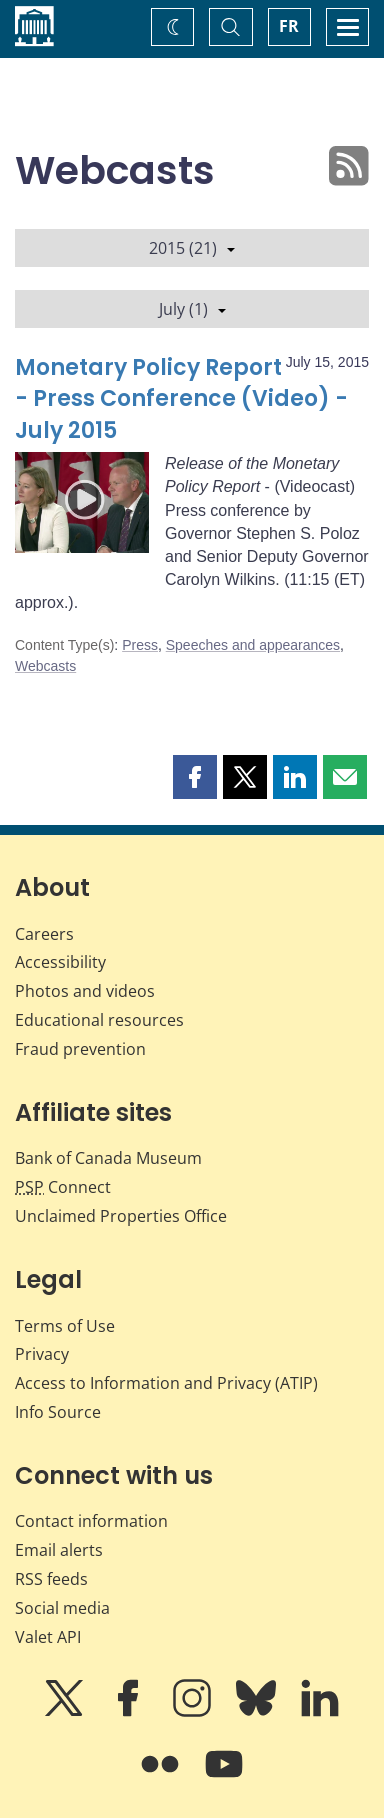 The height and width of the screenshot is (1818, 384). Describe the element at coordinates (166, 1383) in the screenshot. I see `Access to Information and Privacy (ATIP)` at that location.